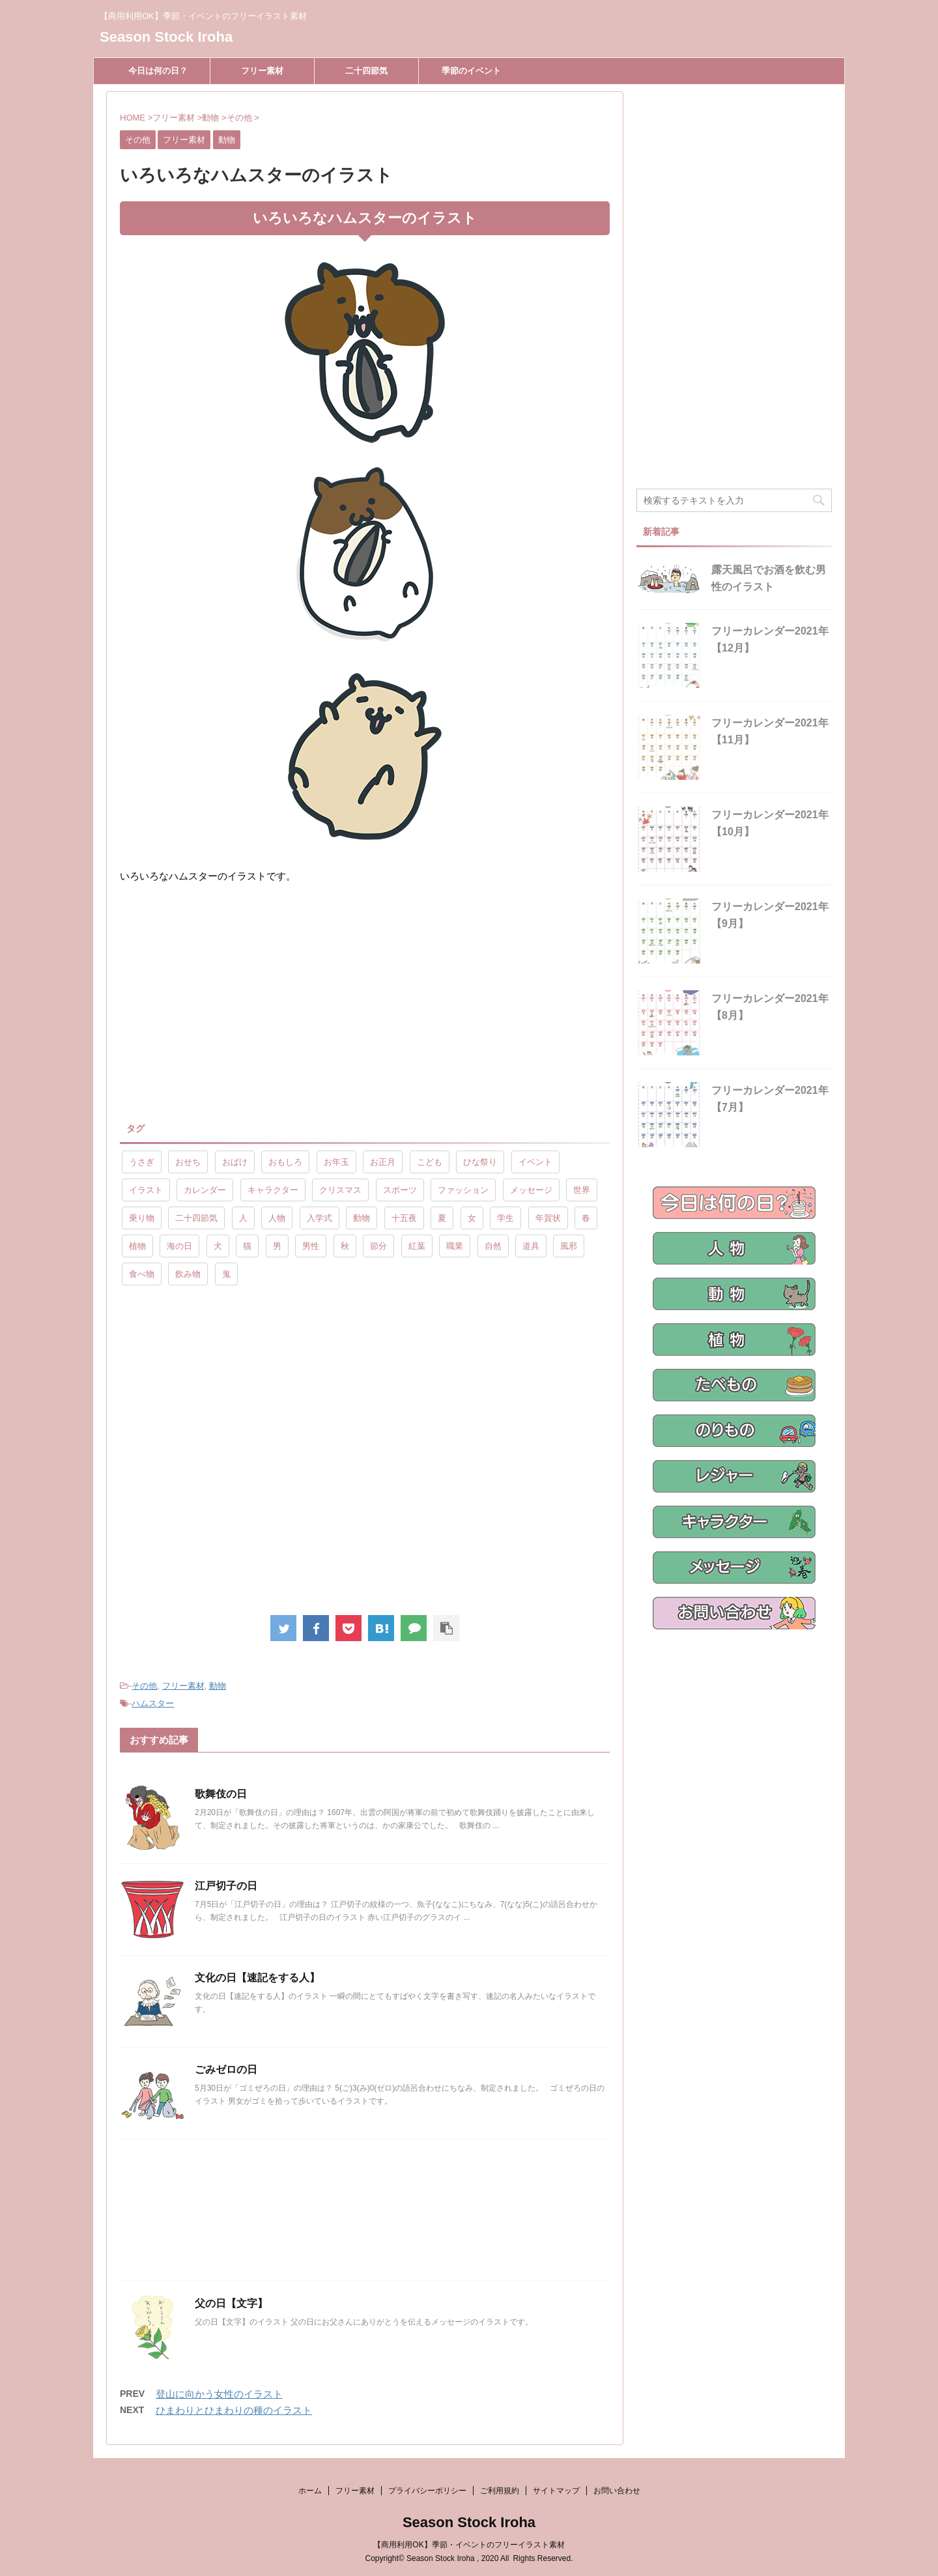  I want to click on 学生 [学生 (10個の項目)], so click(505, 1218).